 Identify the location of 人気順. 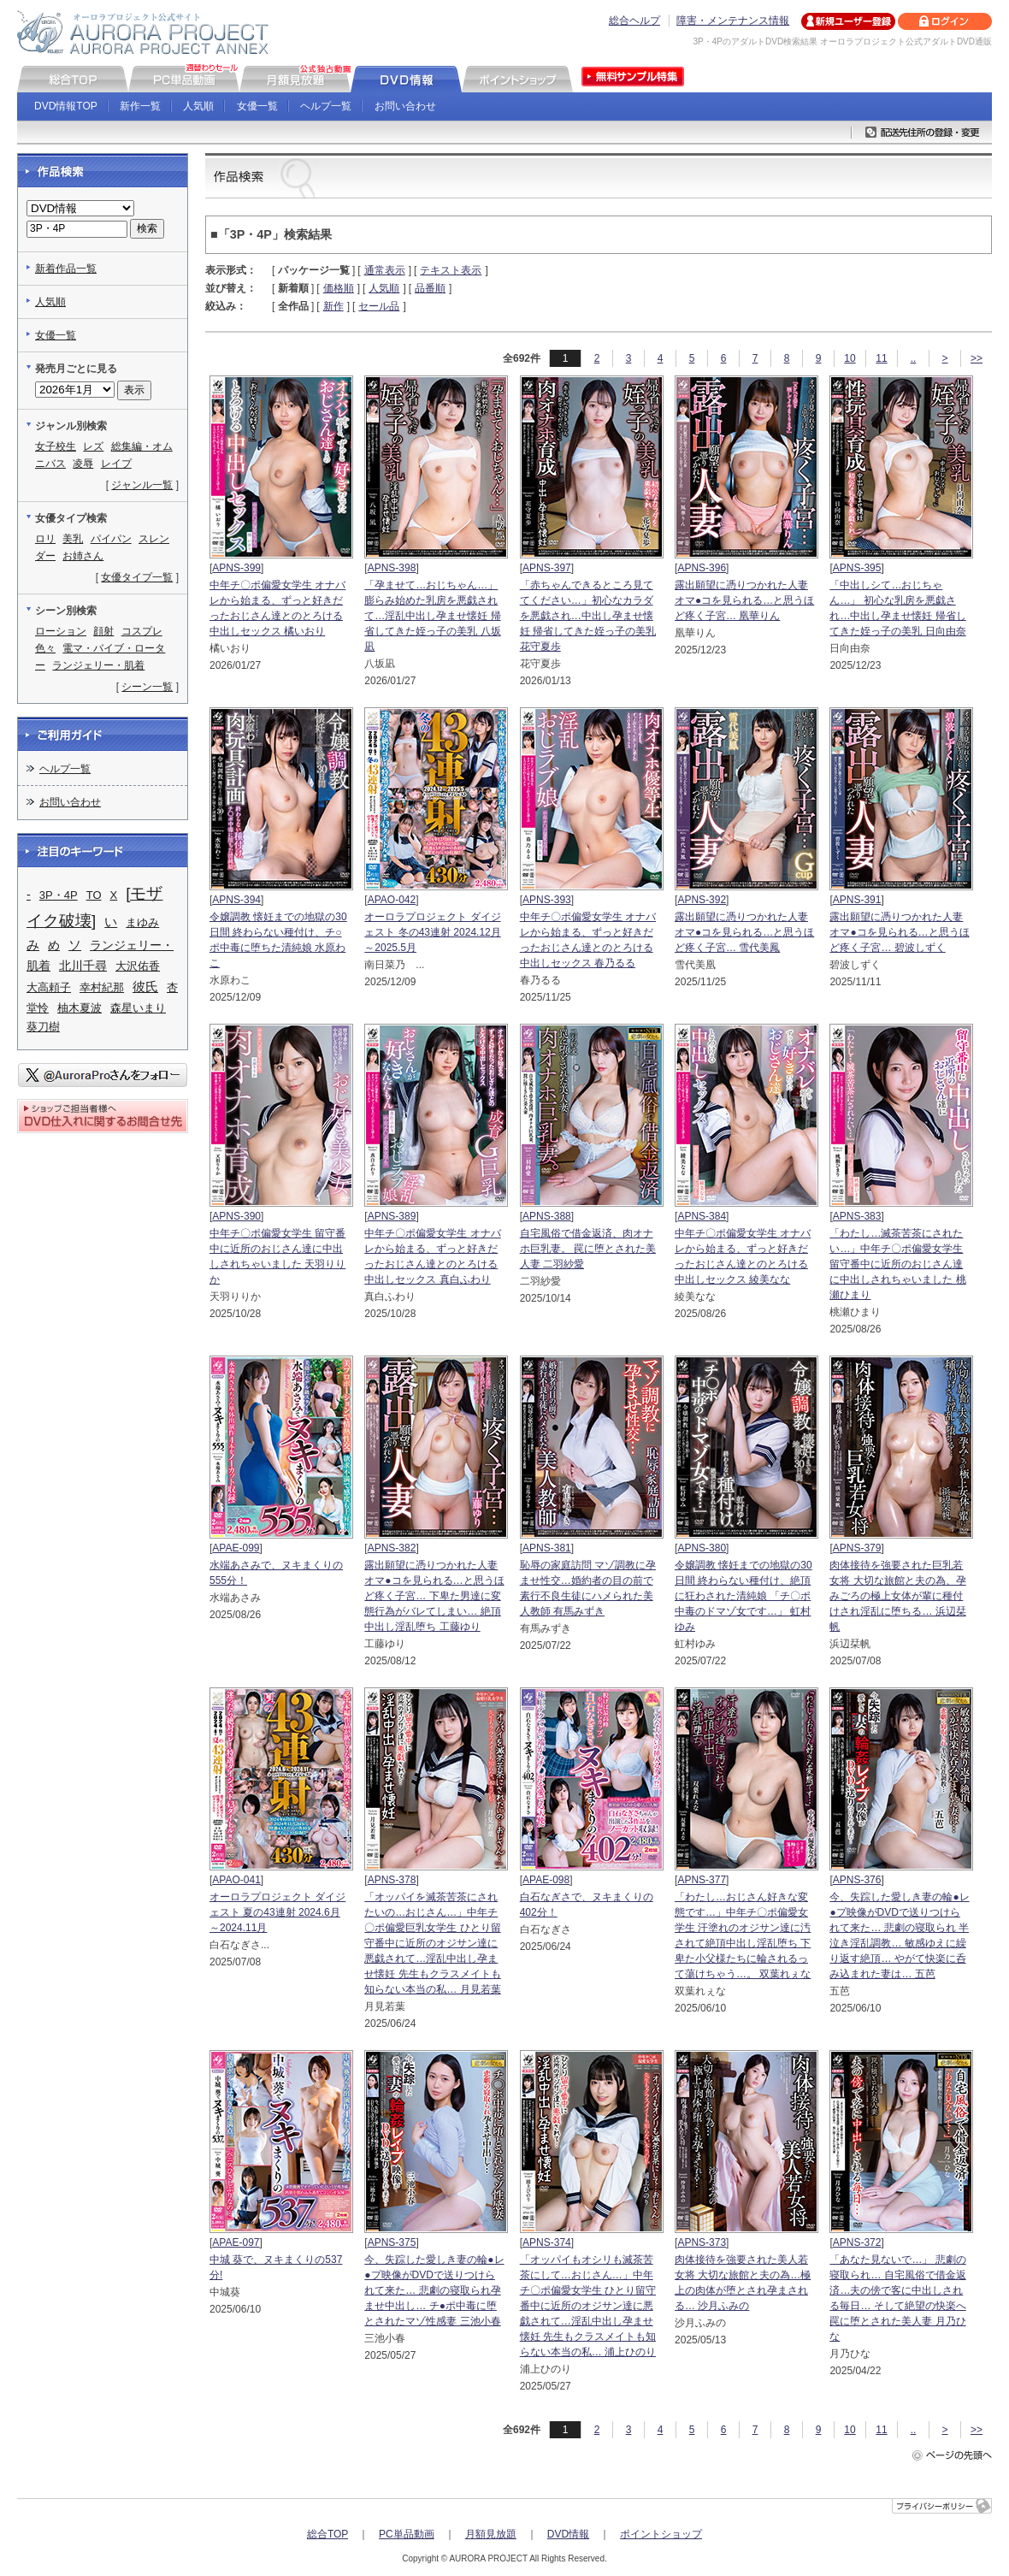
(198, 106).